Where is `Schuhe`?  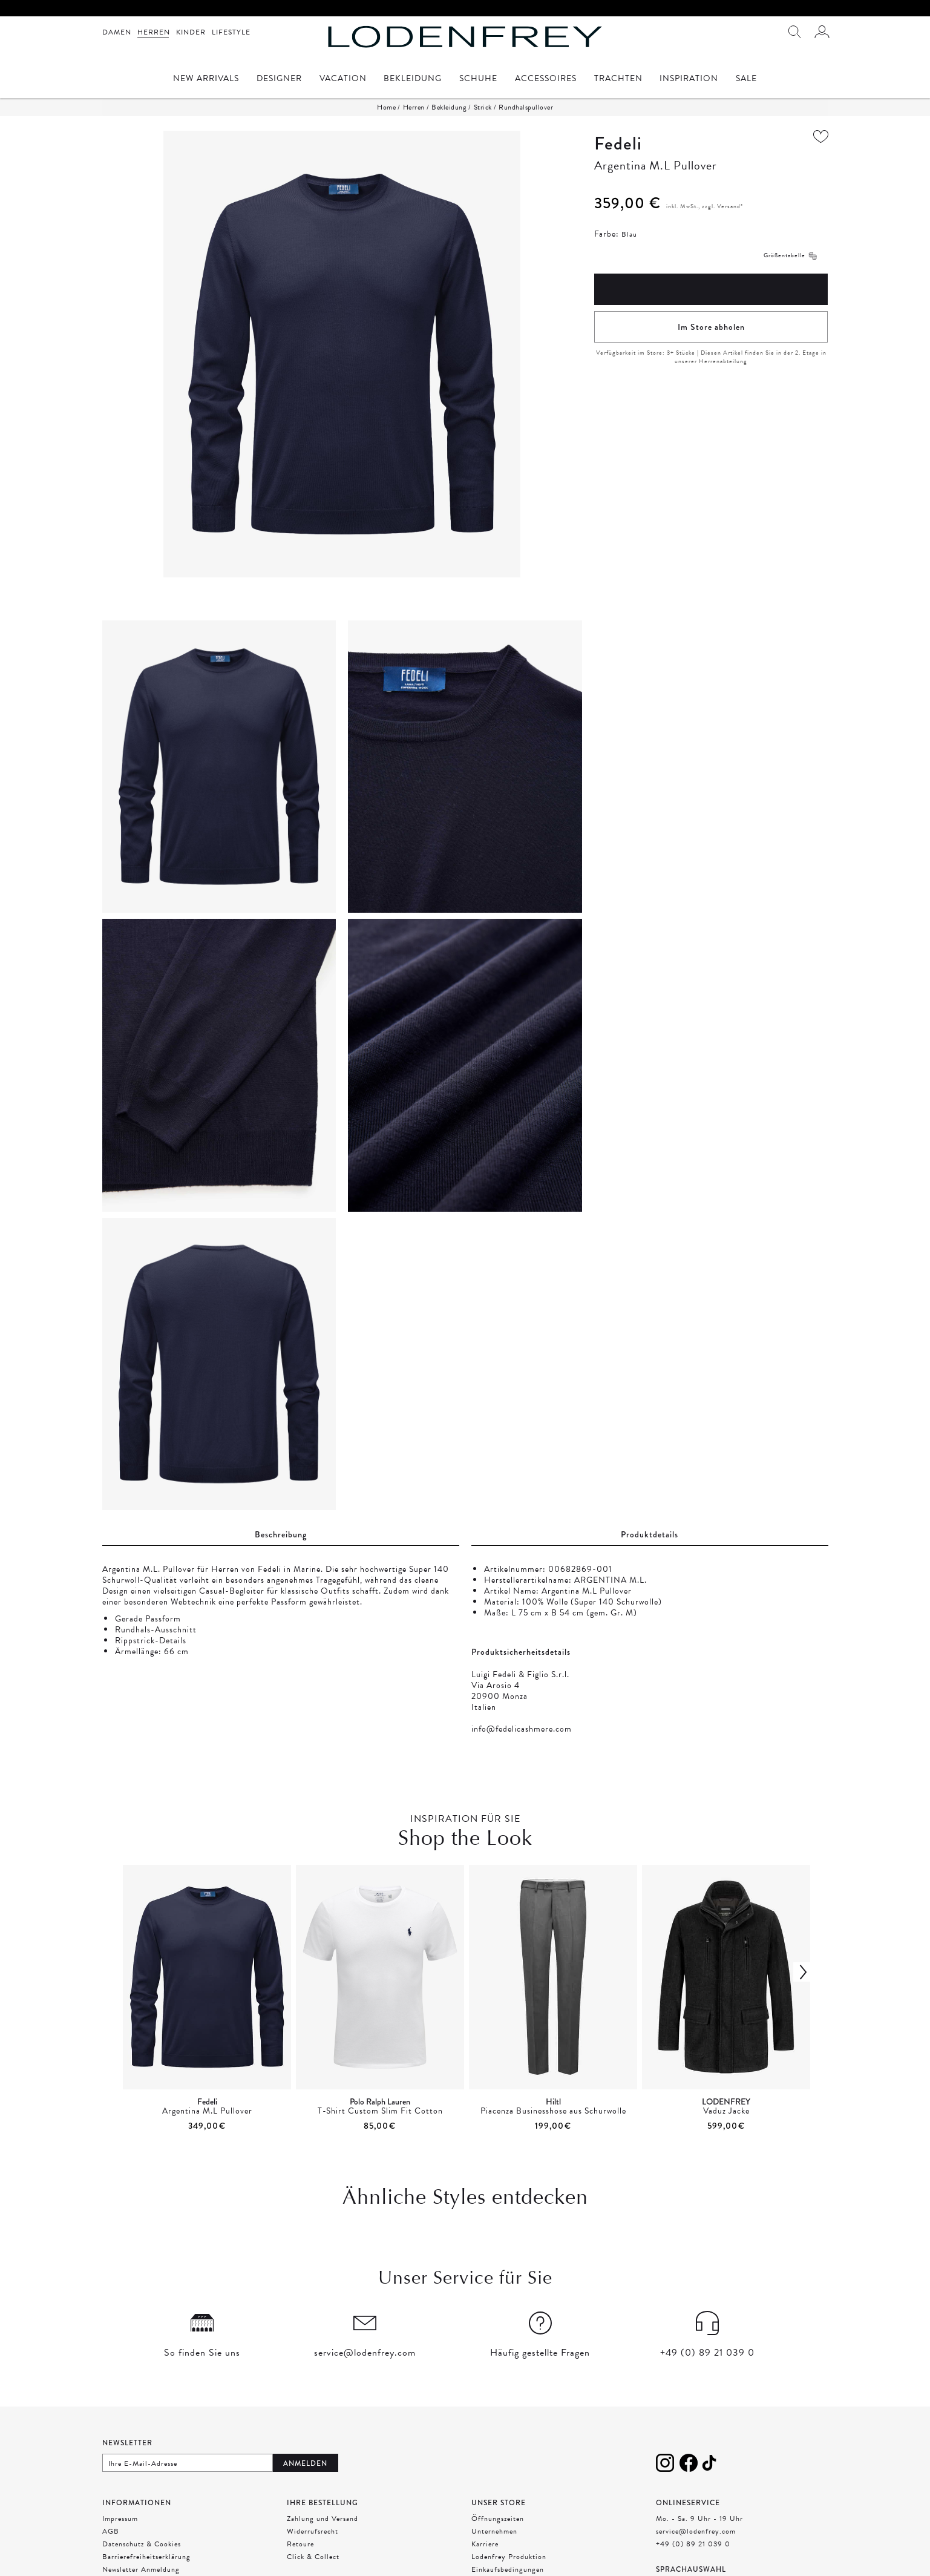
Schuhe is located at coordinates (478, 79).